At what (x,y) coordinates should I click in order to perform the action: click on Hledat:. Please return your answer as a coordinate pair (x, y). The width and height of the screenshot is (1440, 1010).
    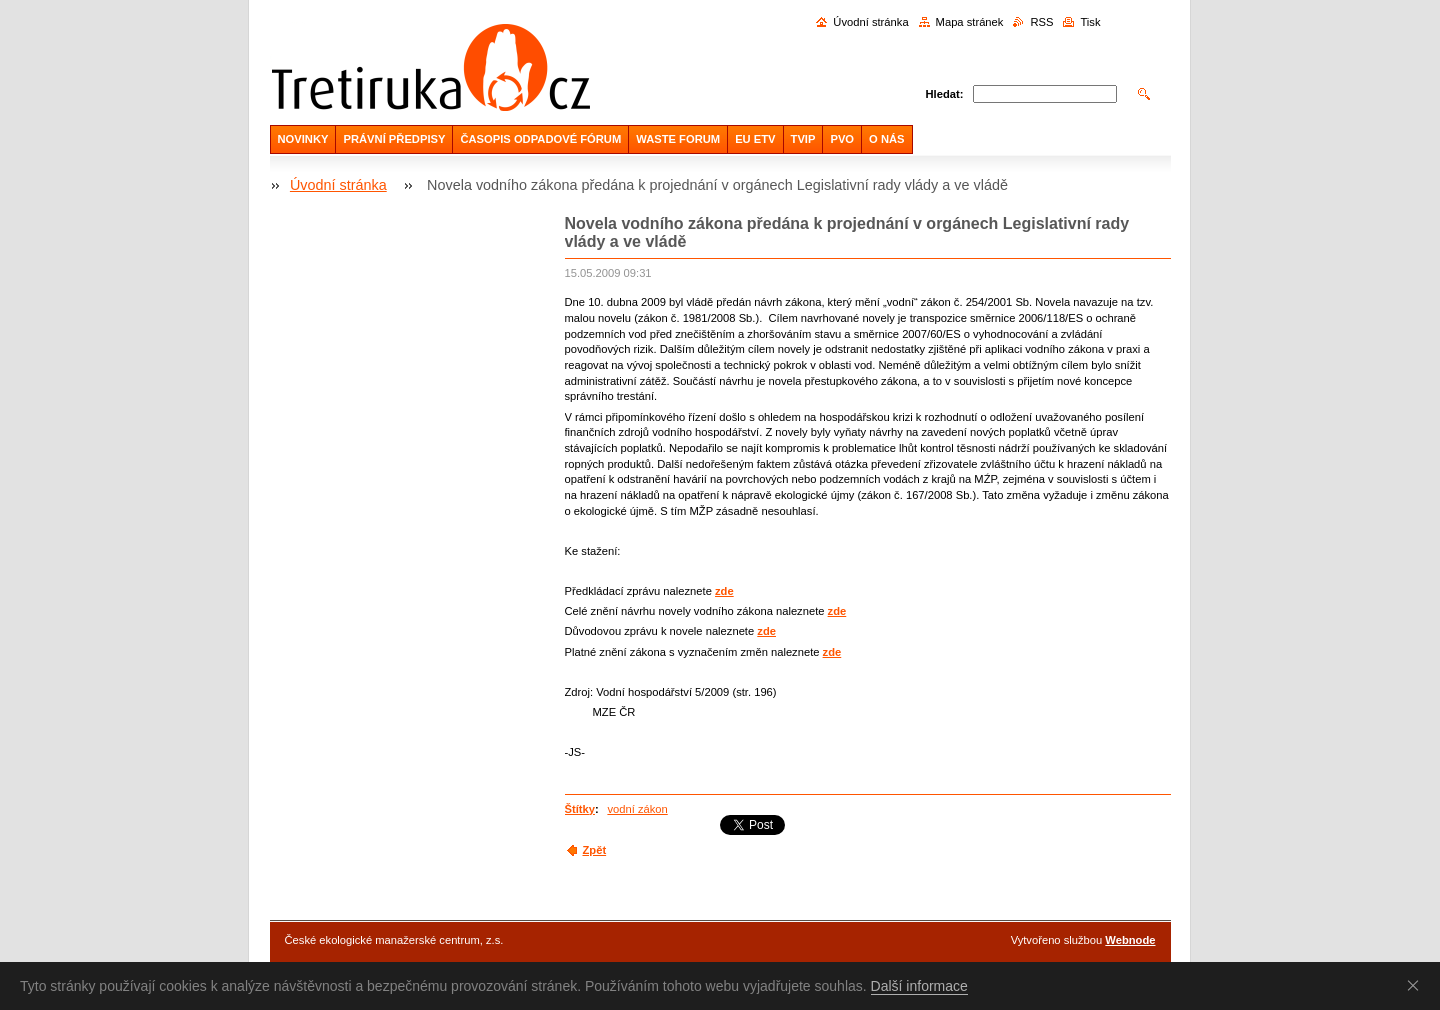
    Looking at the image, I should click on (945, 94).